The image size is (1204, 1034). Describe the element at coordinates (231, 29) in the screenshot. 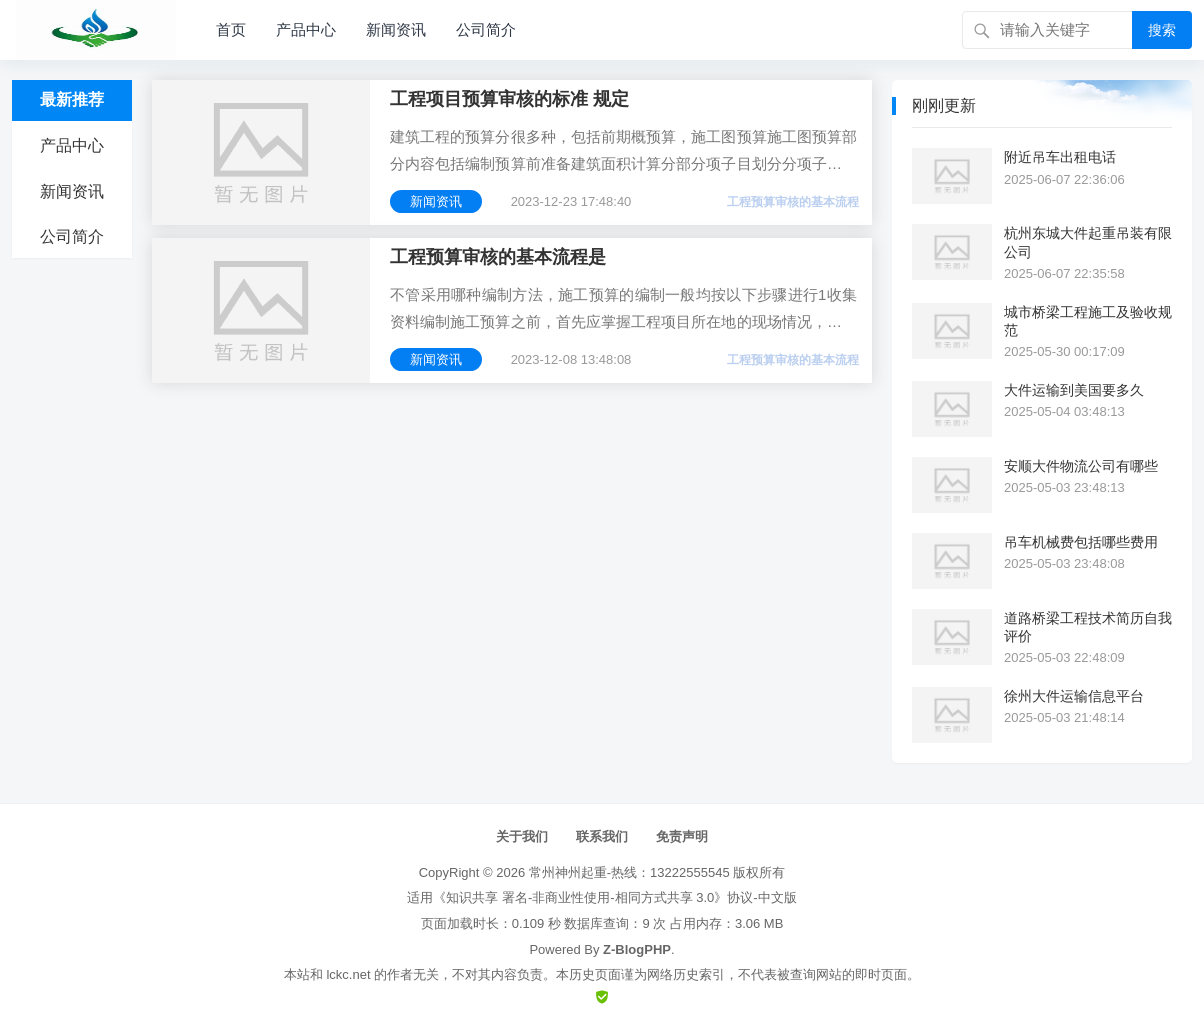

I see `首页` at that location.